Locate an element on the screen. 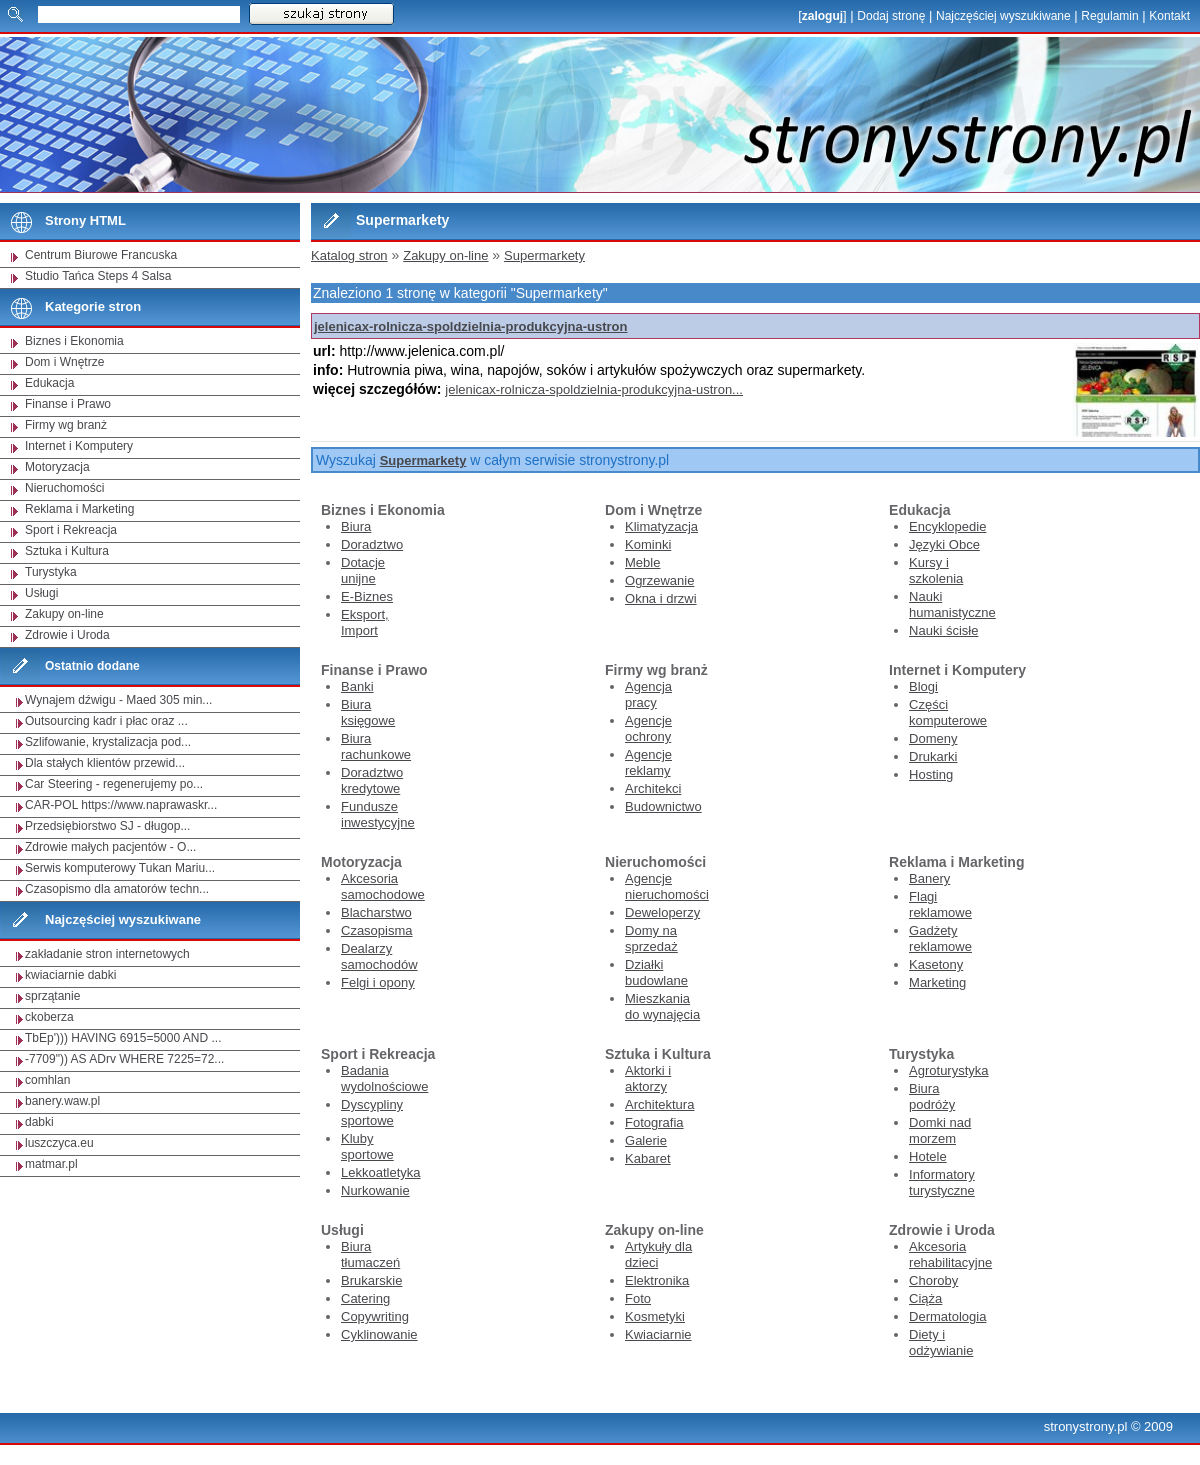  Ciąża is located at coordinates (925, 1298).